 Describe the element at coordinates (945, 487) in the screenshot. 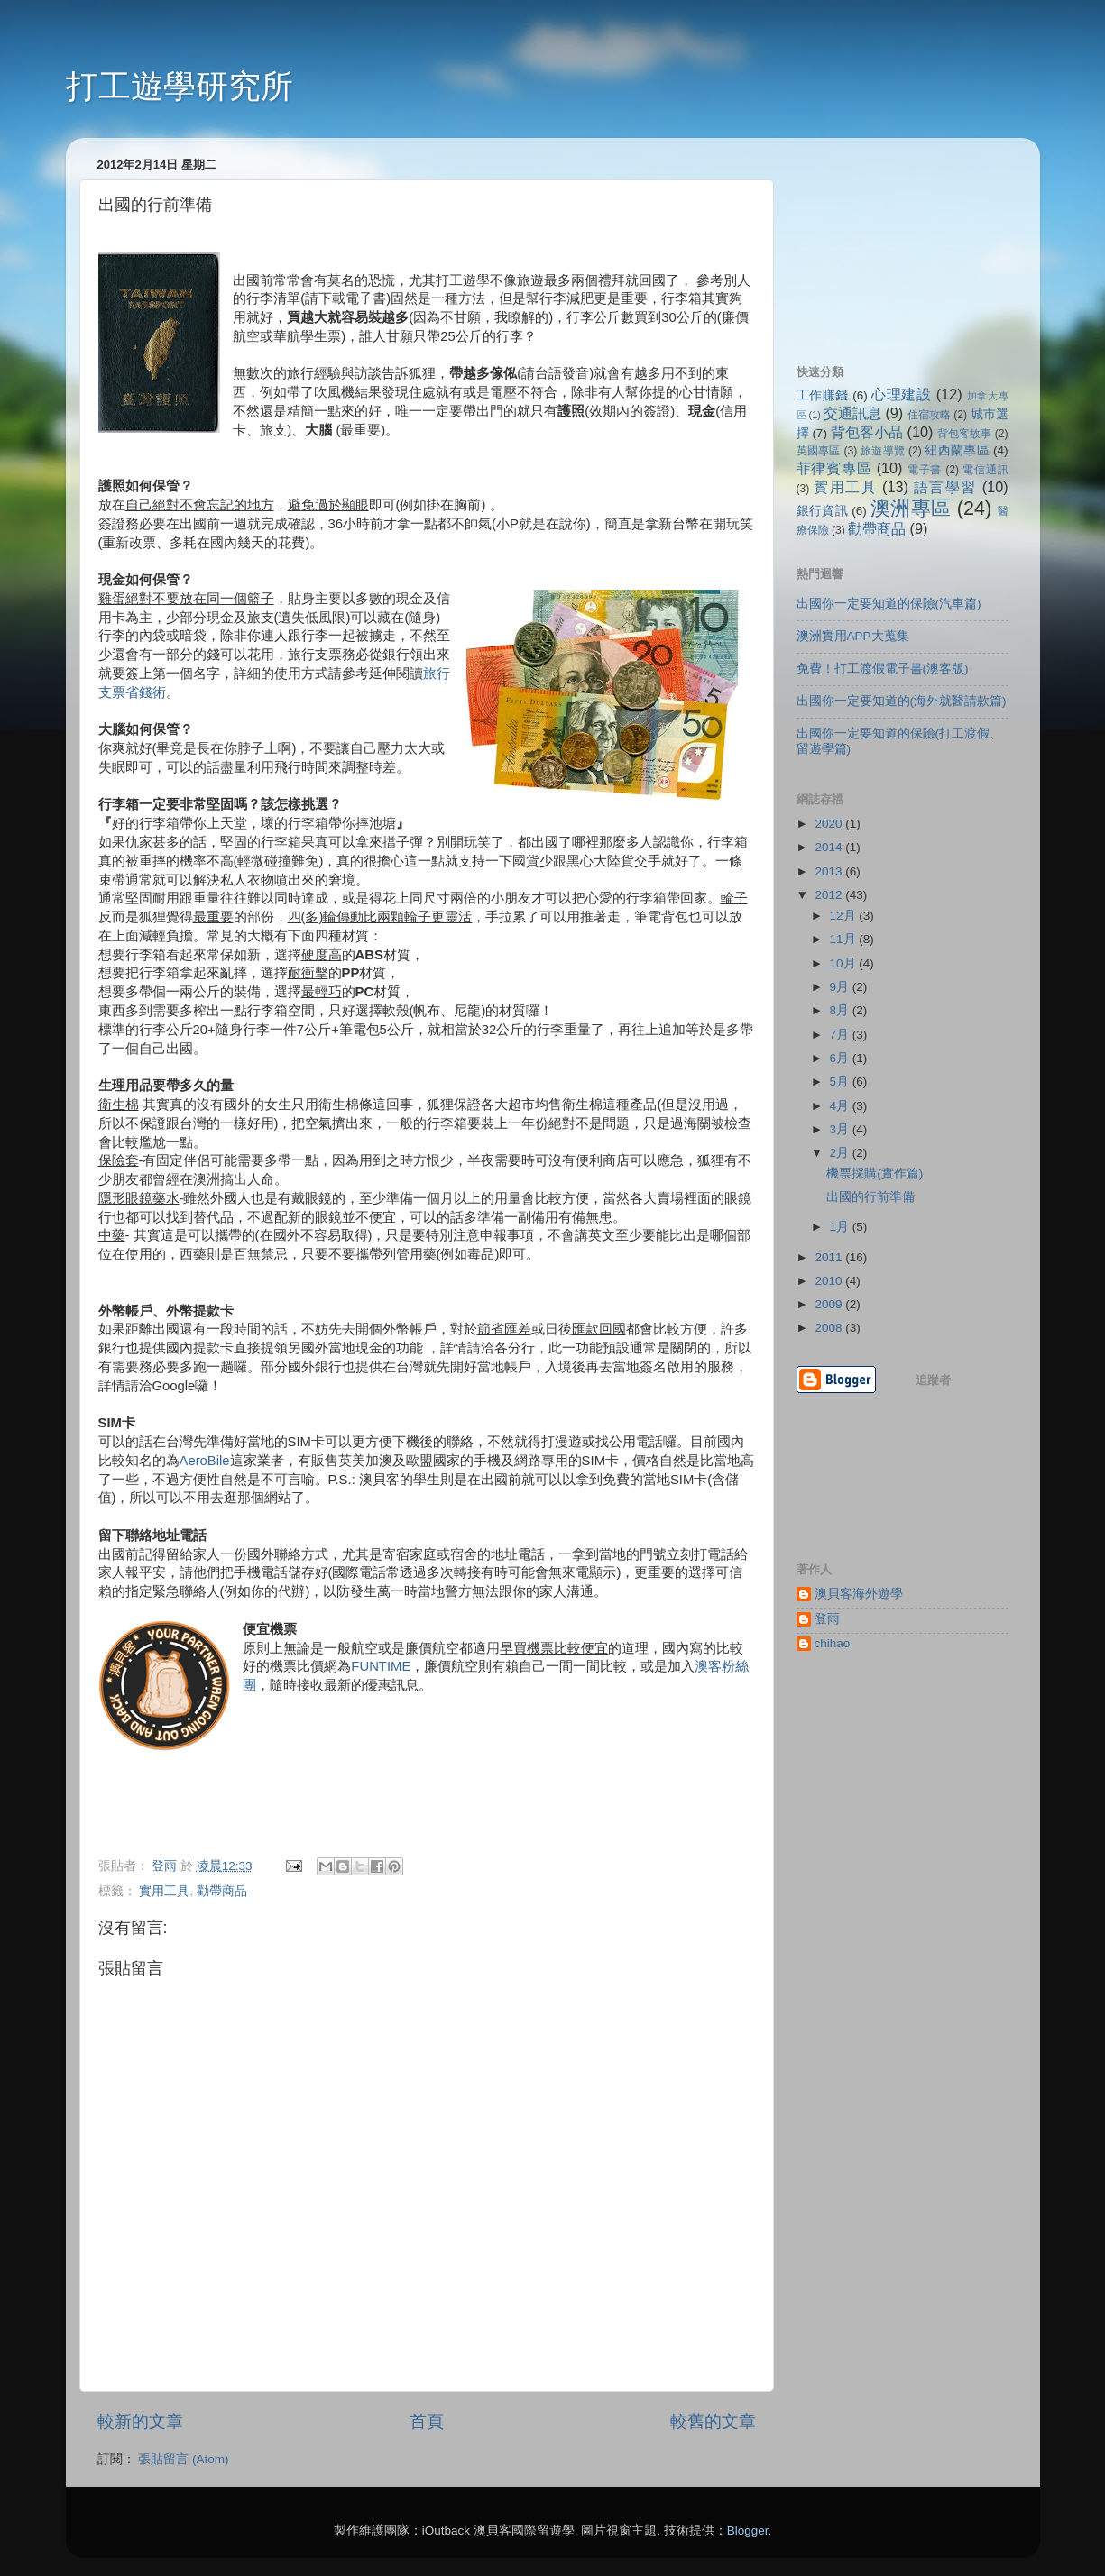

I see `語言學習` at that location.